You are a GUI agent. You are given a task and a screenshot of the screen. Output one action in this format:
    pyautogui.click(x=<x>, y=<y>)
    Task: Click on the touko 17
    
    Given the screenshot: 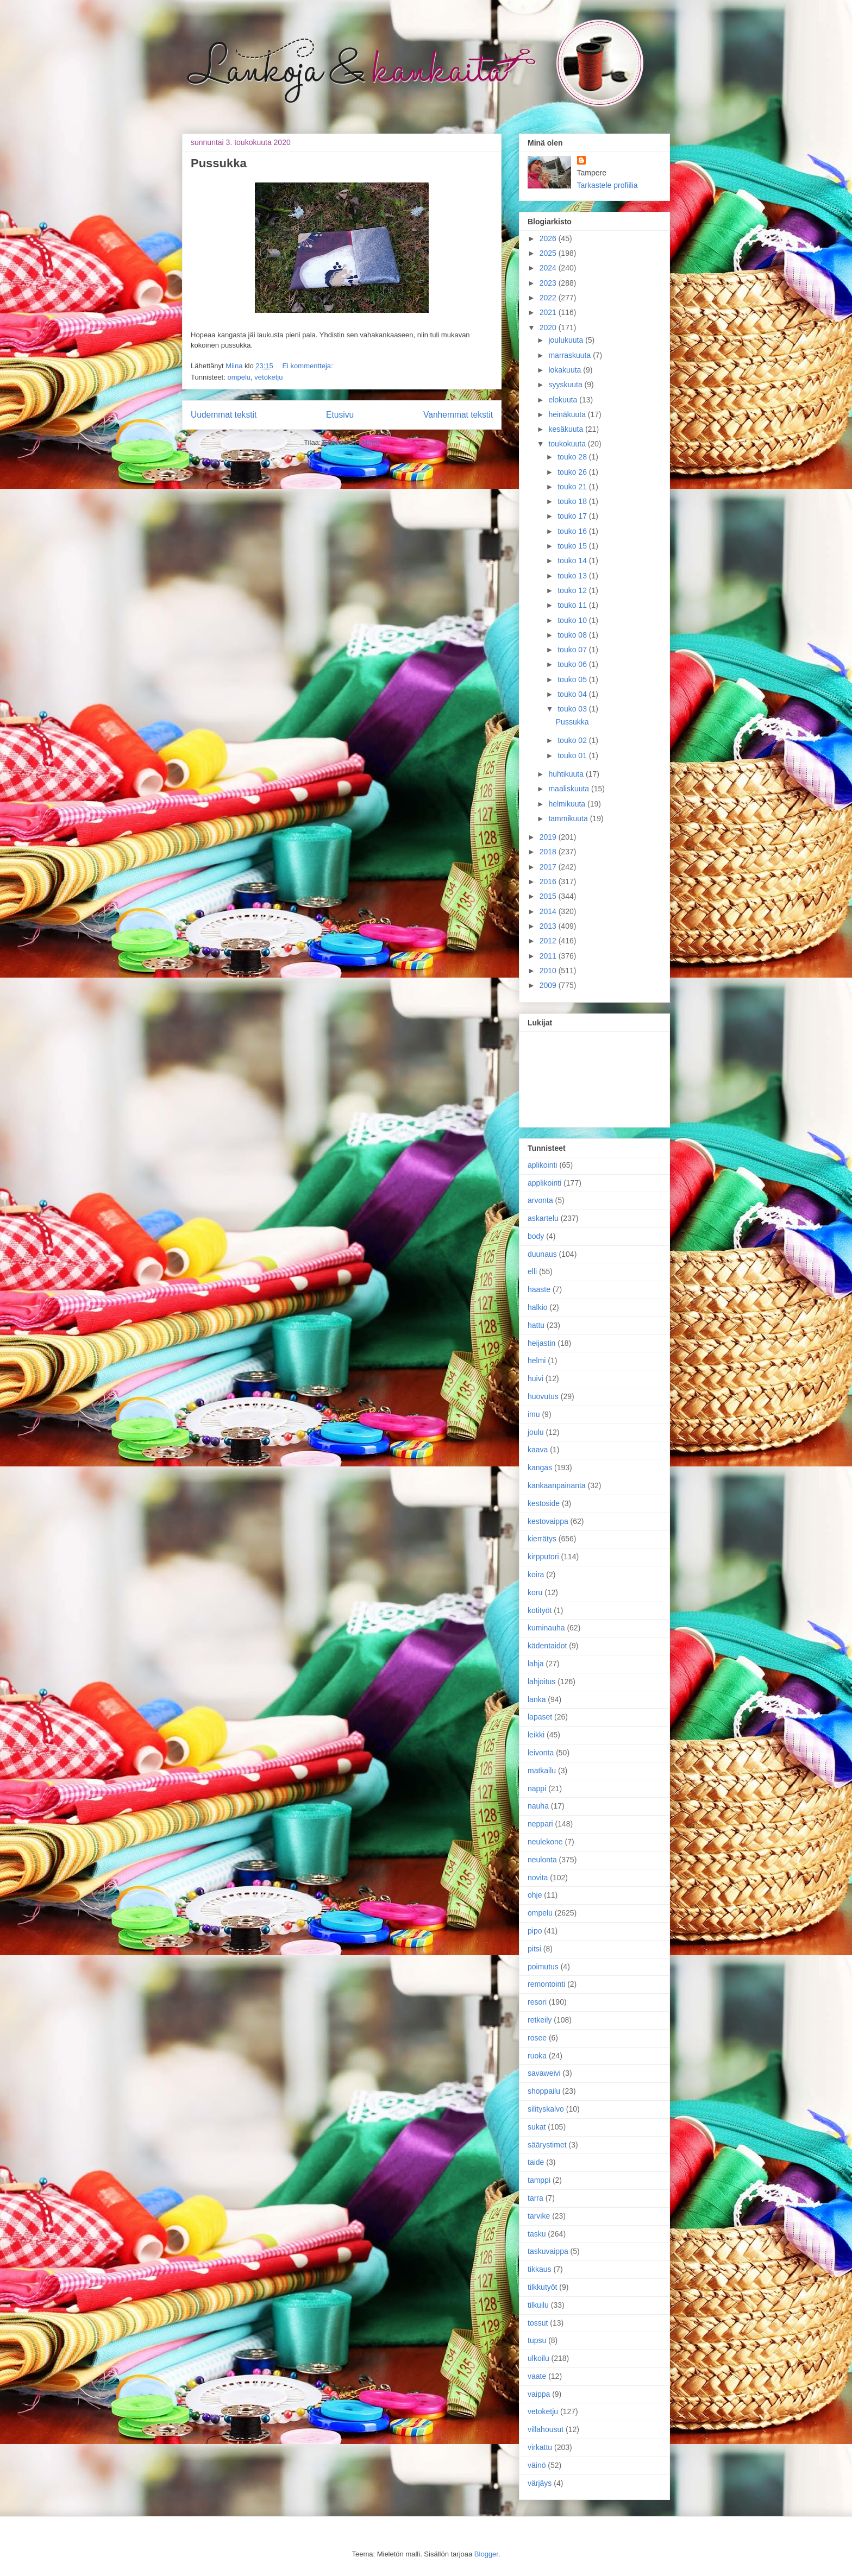 What is the action you would take?
    pyautogui.click(x=573, y=516)
    